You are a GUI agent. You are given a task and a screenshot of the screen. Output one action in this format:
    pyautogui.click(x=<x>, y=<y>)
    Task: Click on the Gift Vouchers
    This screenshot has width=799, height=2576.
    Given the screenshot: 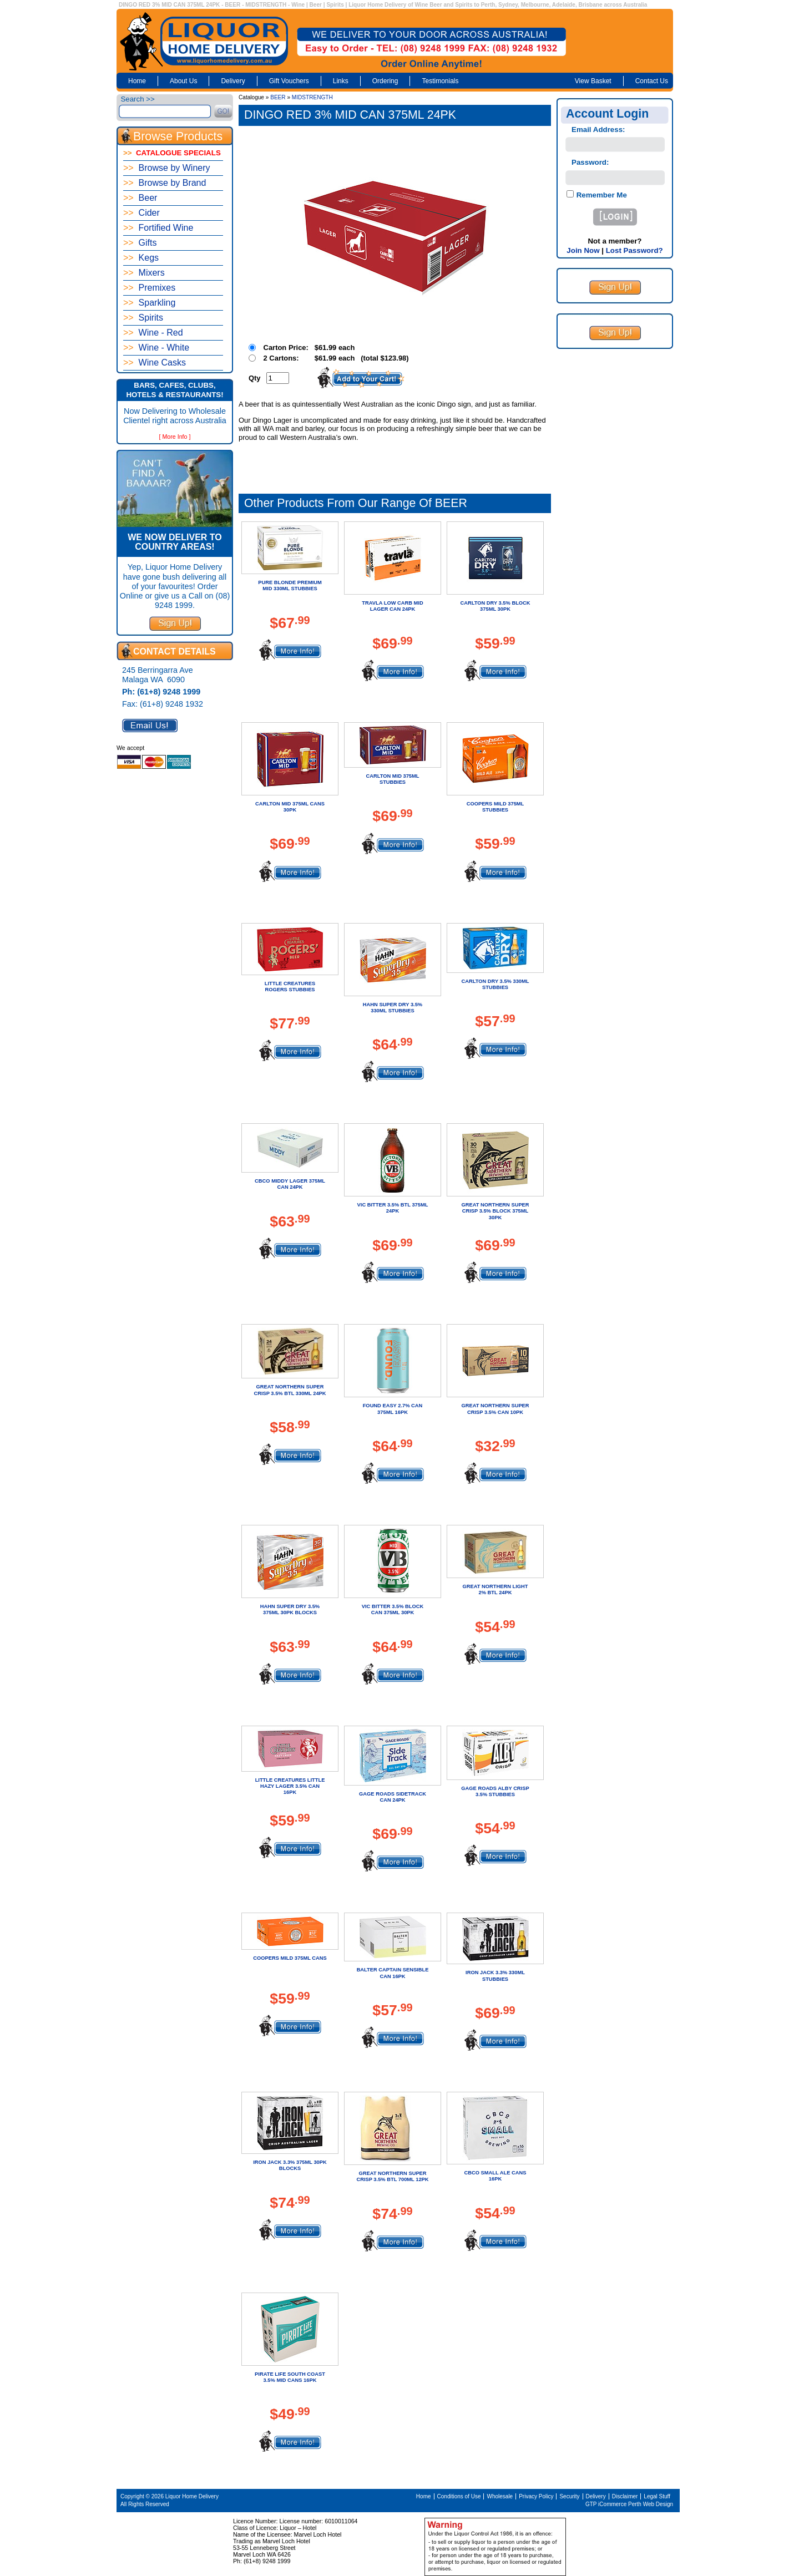 What is the action you would take?
    pyautogui.click(x=289, y=81)
    